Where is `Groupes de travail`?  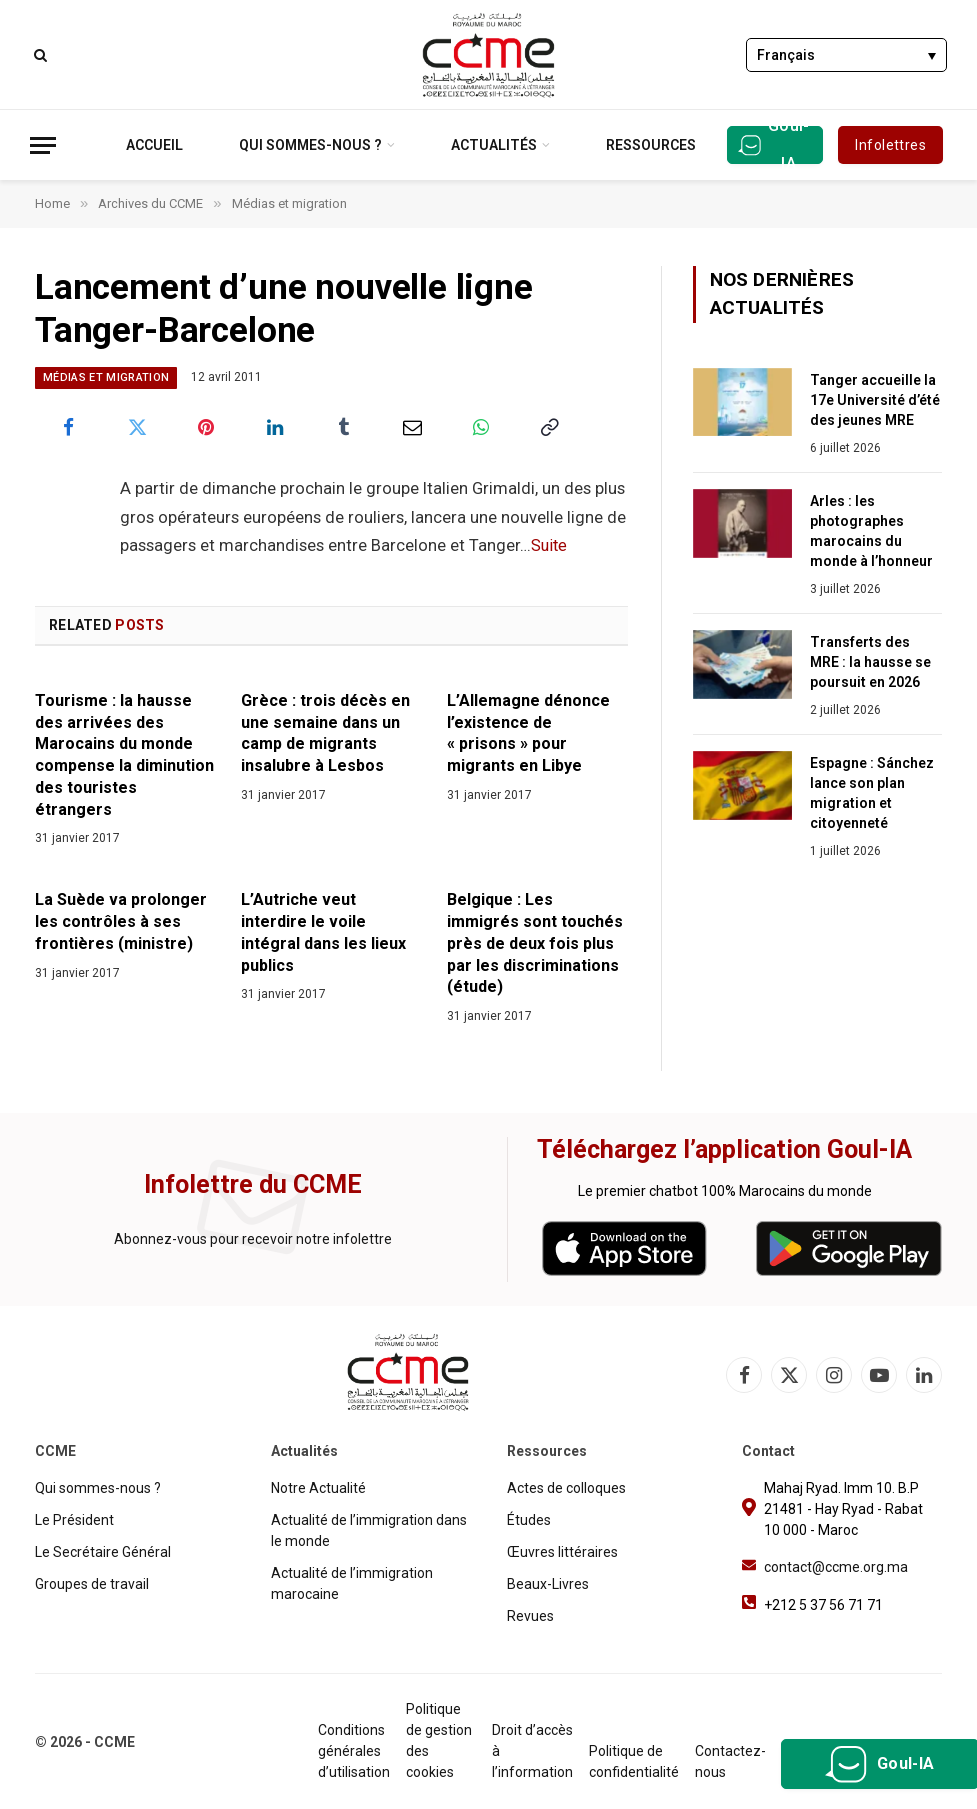 Groupes de travail is located at coordinates (92, 1584).